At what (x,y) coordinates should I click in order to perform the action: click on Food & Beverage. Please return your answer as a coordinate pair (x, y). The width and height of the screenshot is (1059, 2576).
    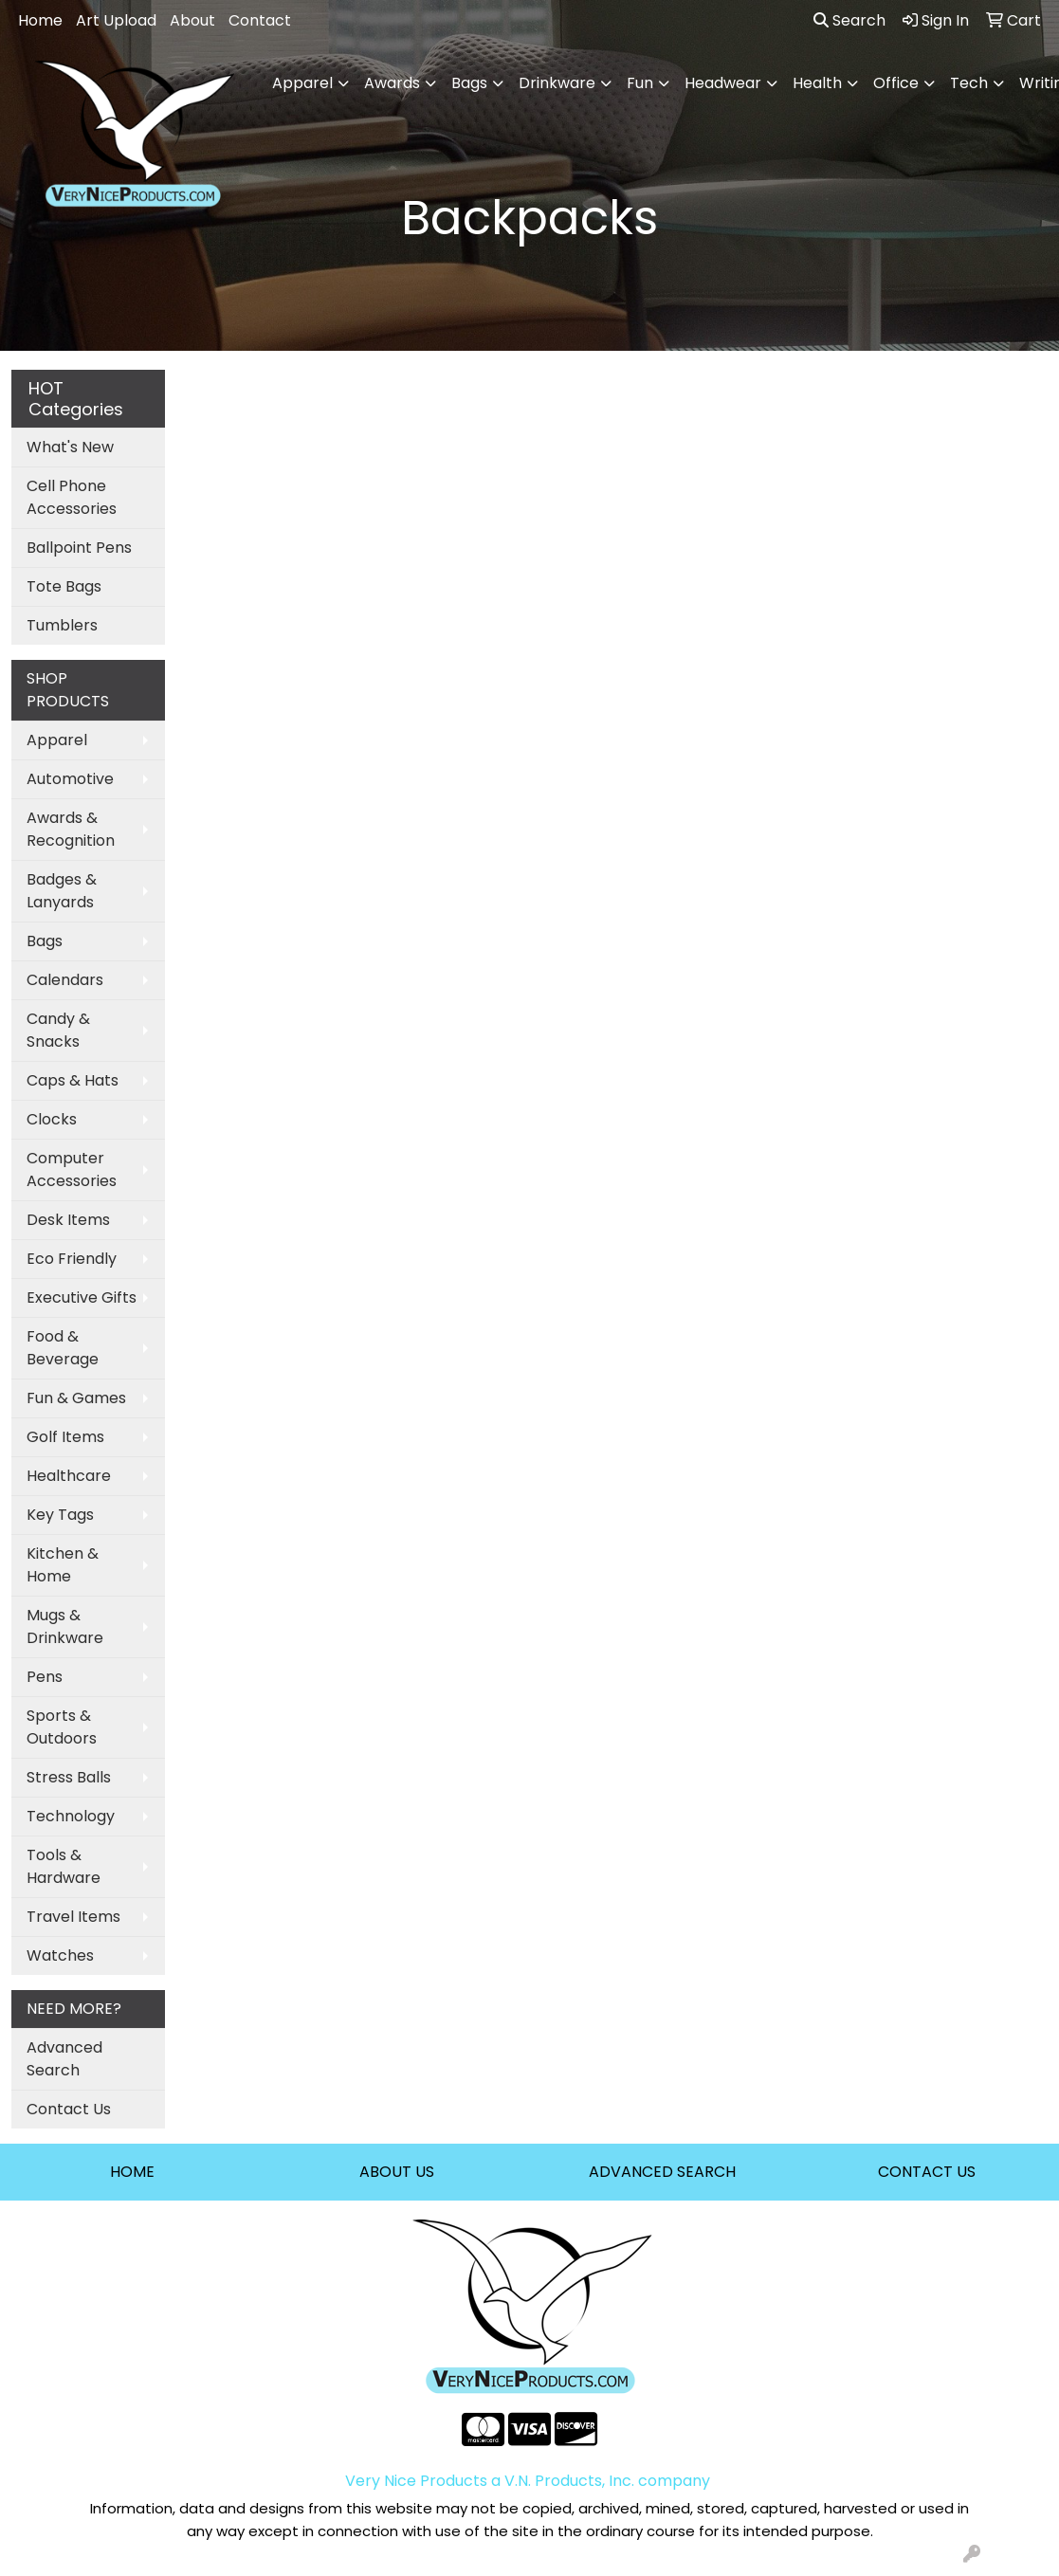
    Looking at the image, I should click on (63, 1347).